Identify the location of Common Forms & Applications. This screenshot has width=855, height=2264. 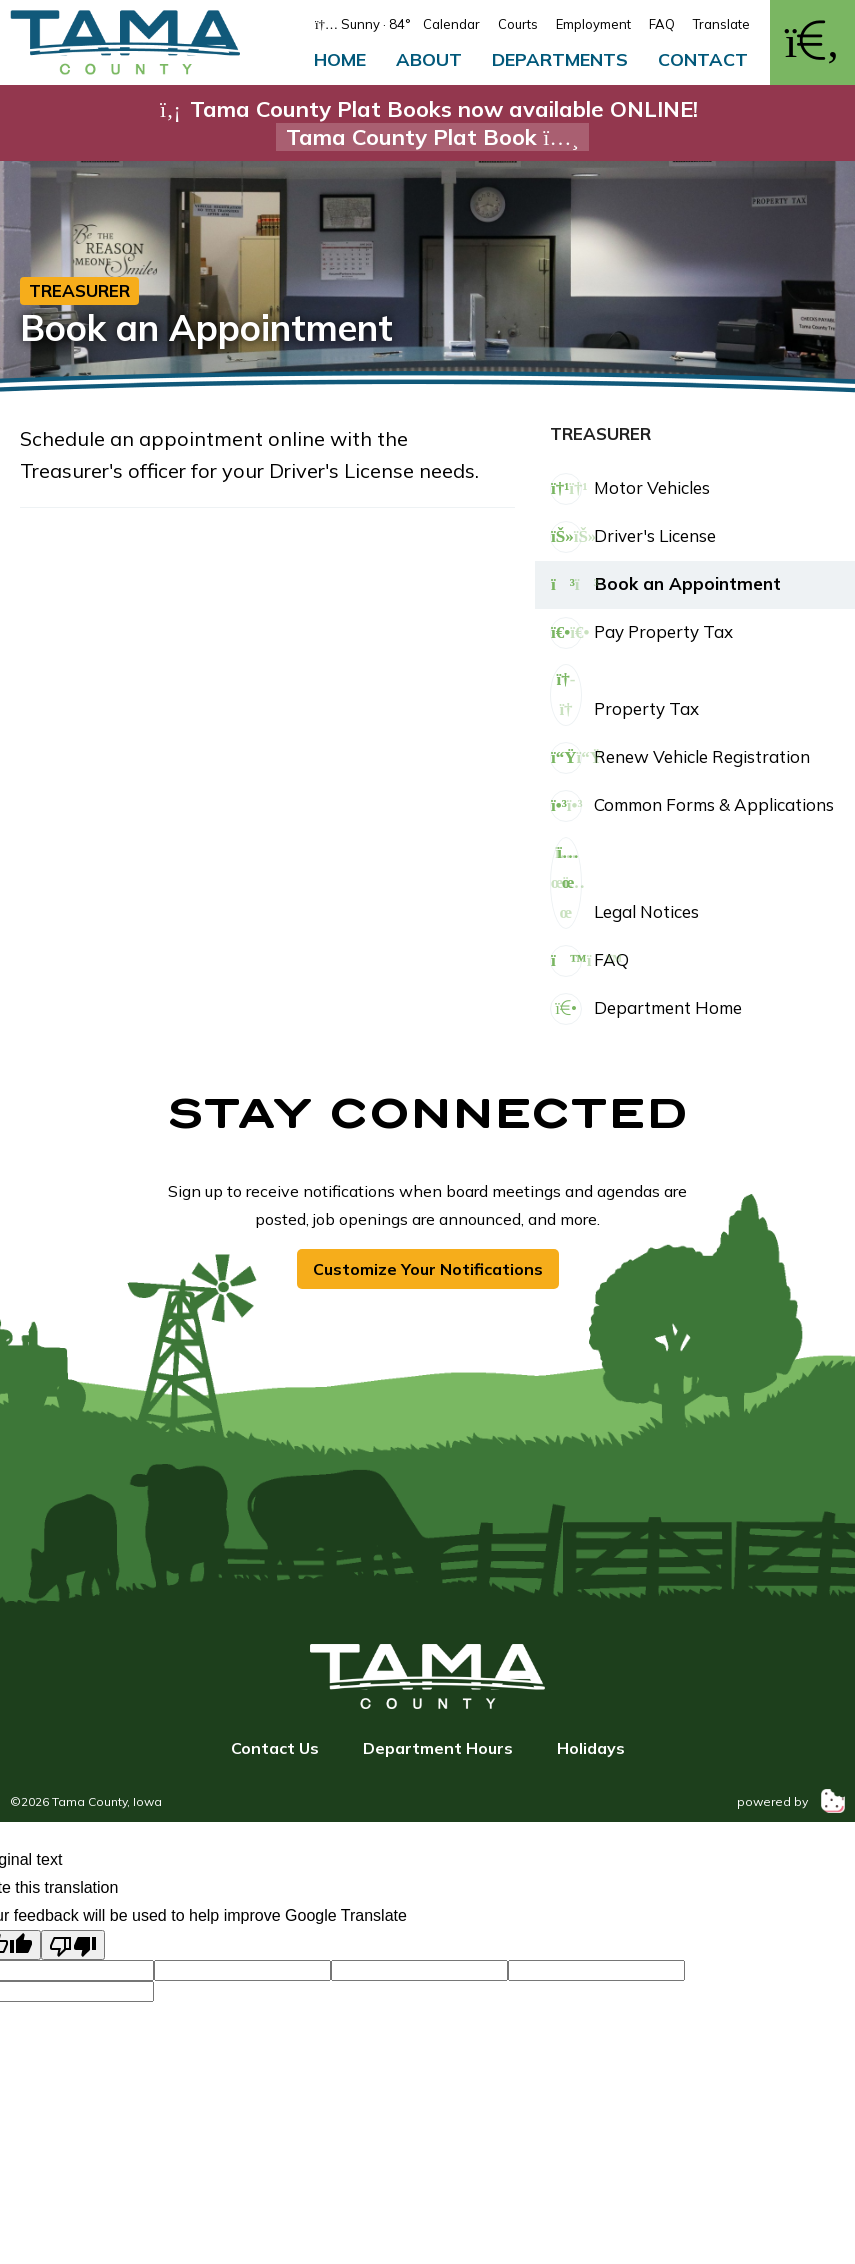
(692, 806).